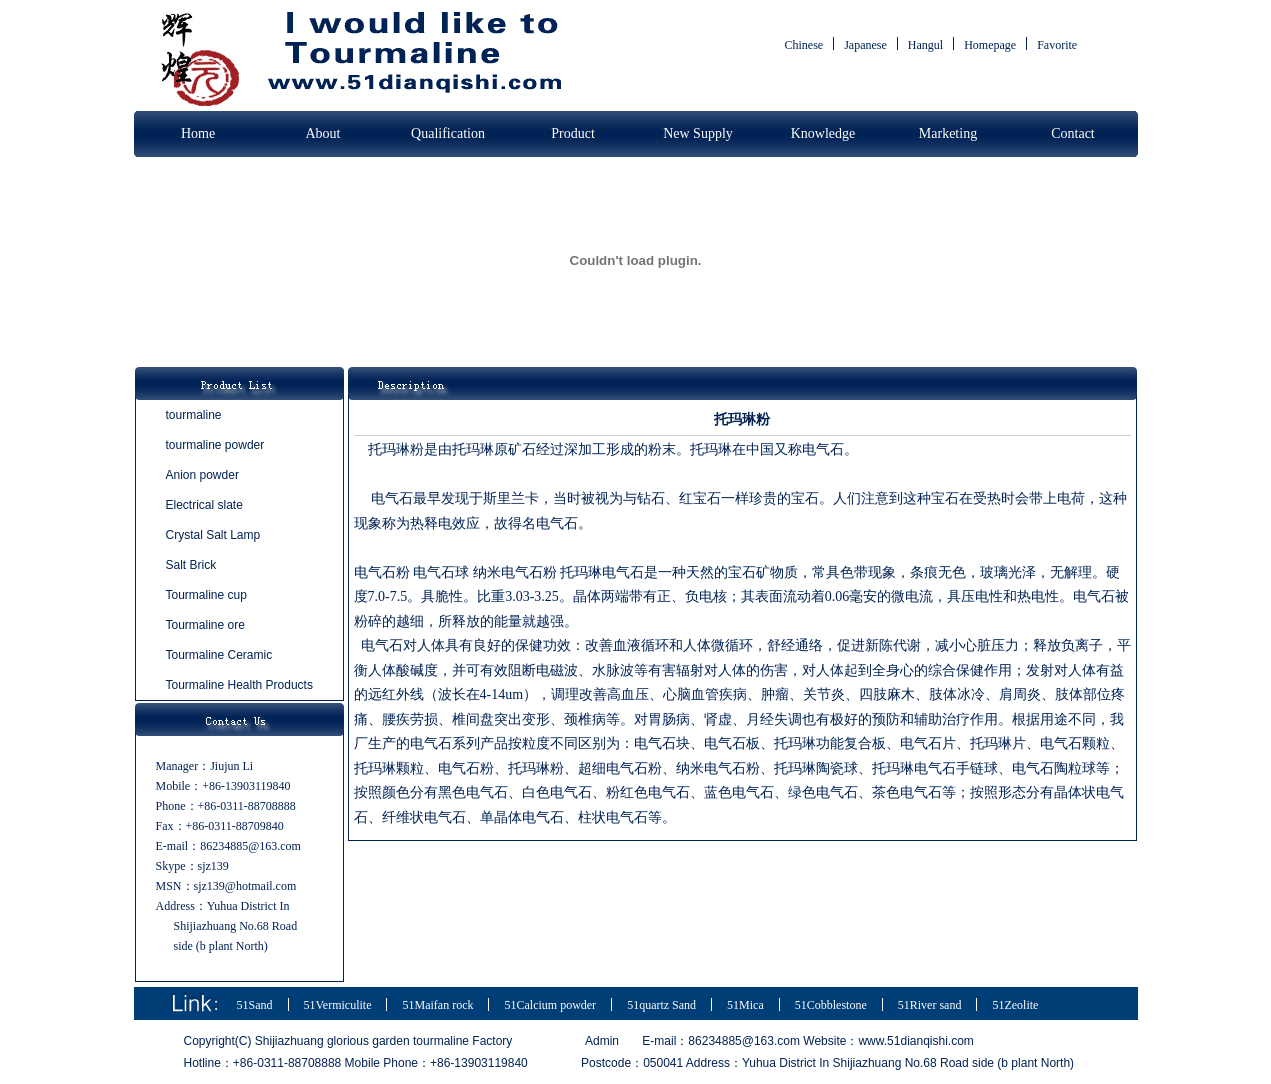  I want to click on Electrical slate, so click(204, 505).